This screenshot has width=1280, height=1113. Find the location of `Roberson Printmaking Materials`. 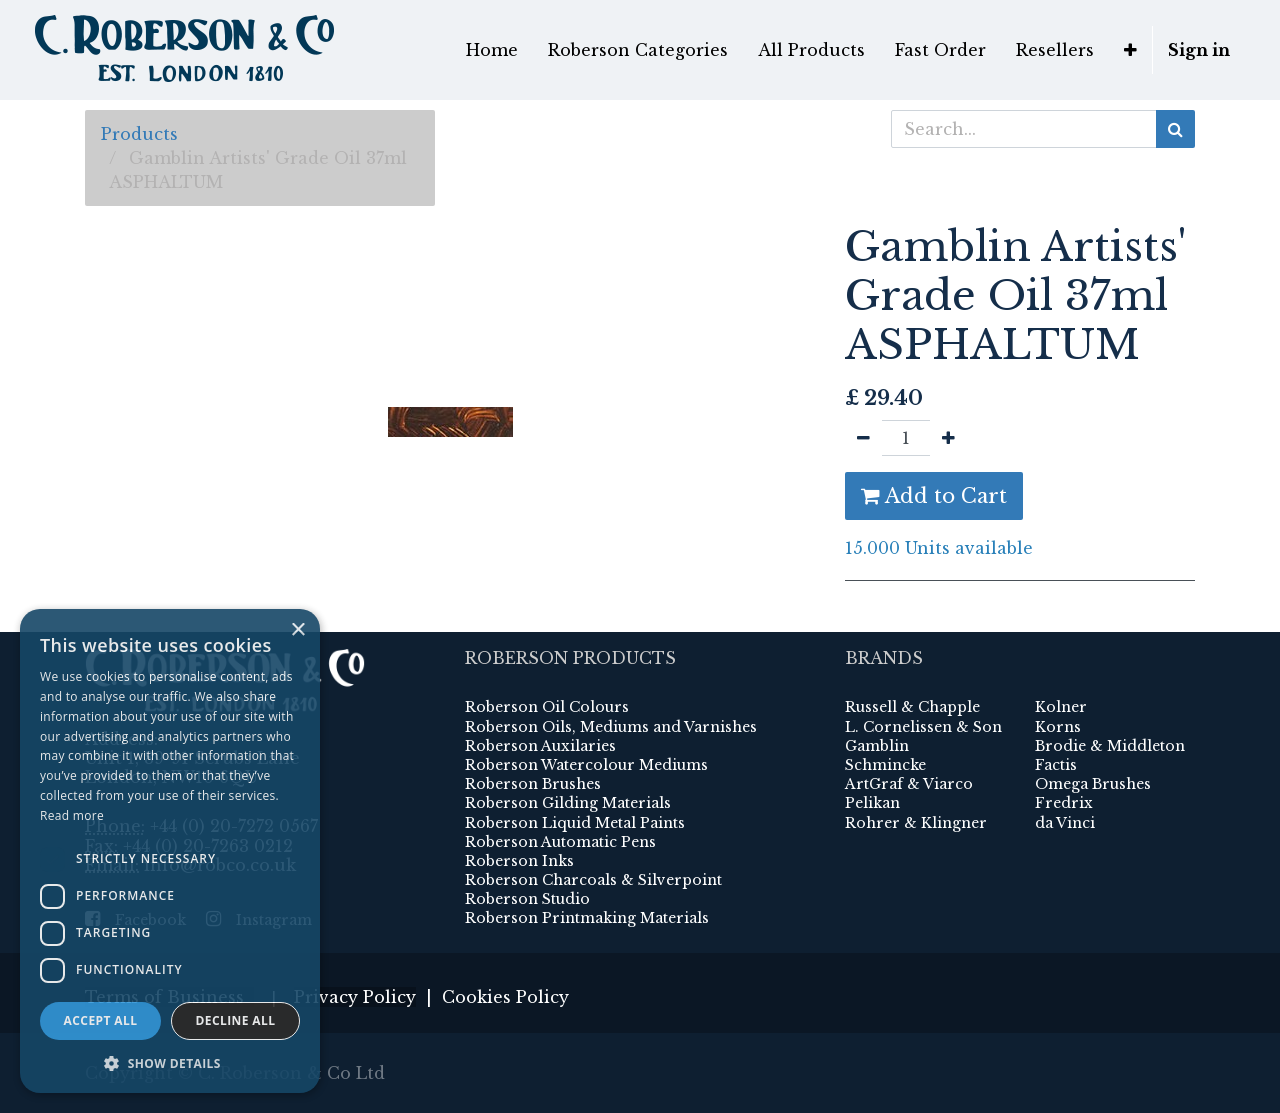

Roberson Printmaking Materials is located at coordinates (587, 918).